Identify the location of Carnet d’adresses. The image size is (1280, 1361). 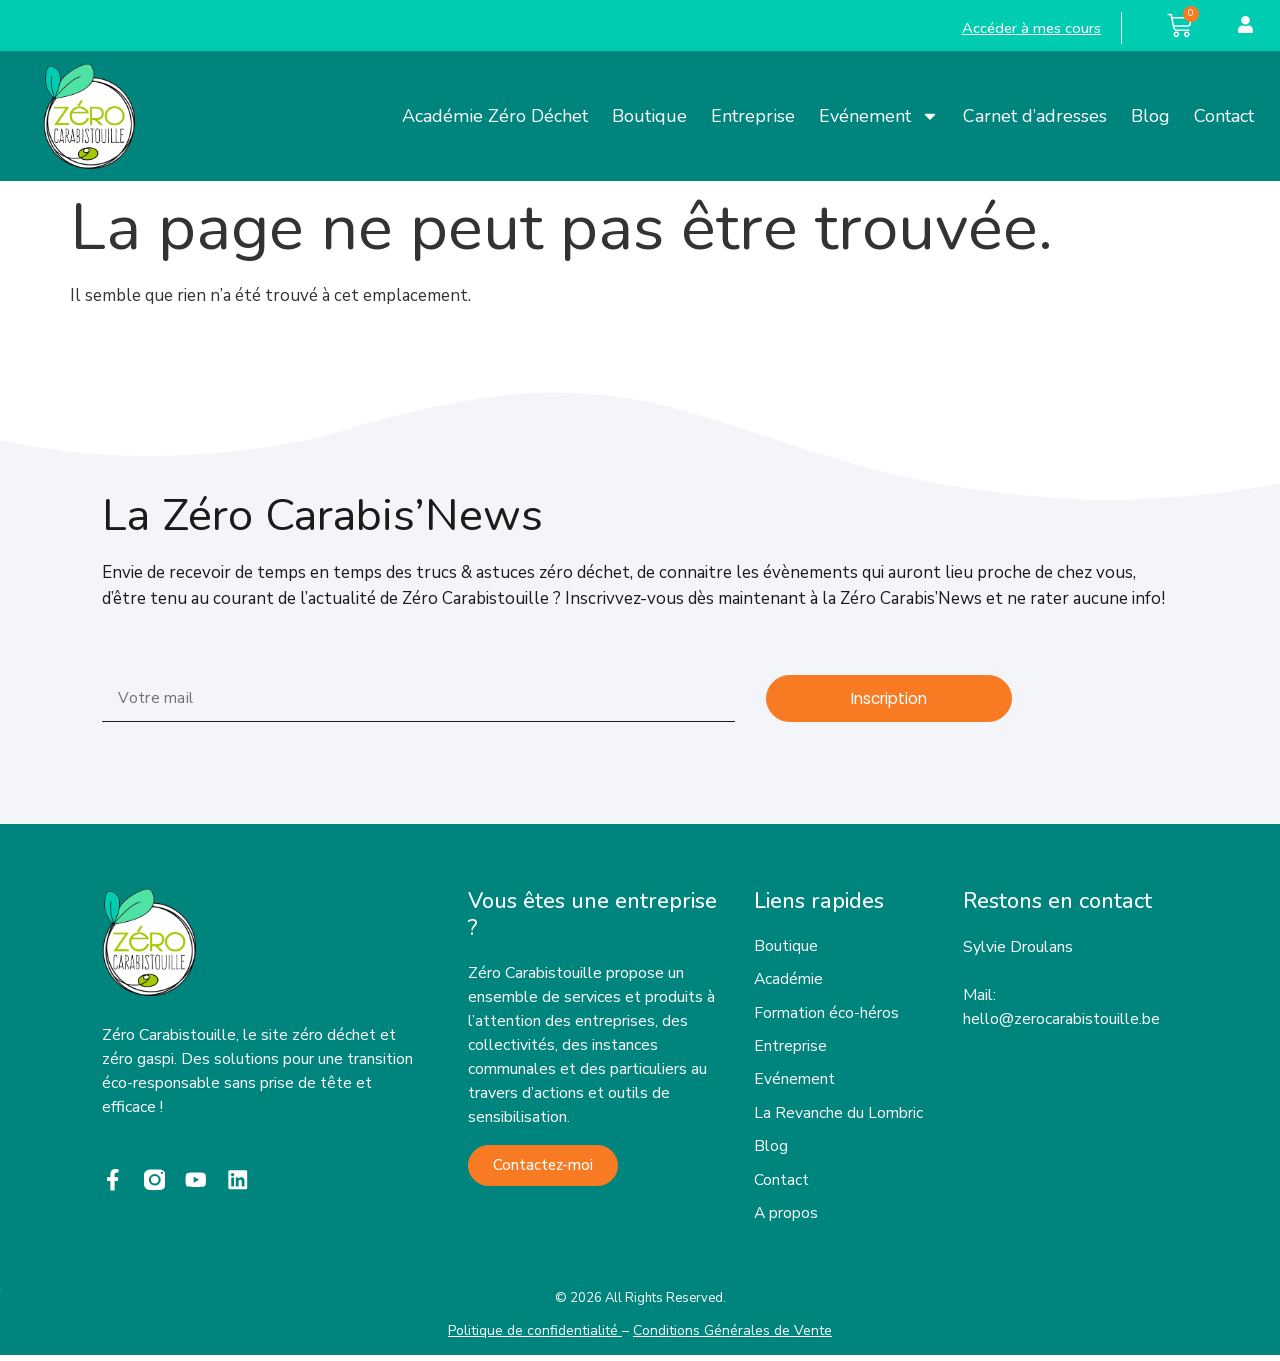
(1035, 116).